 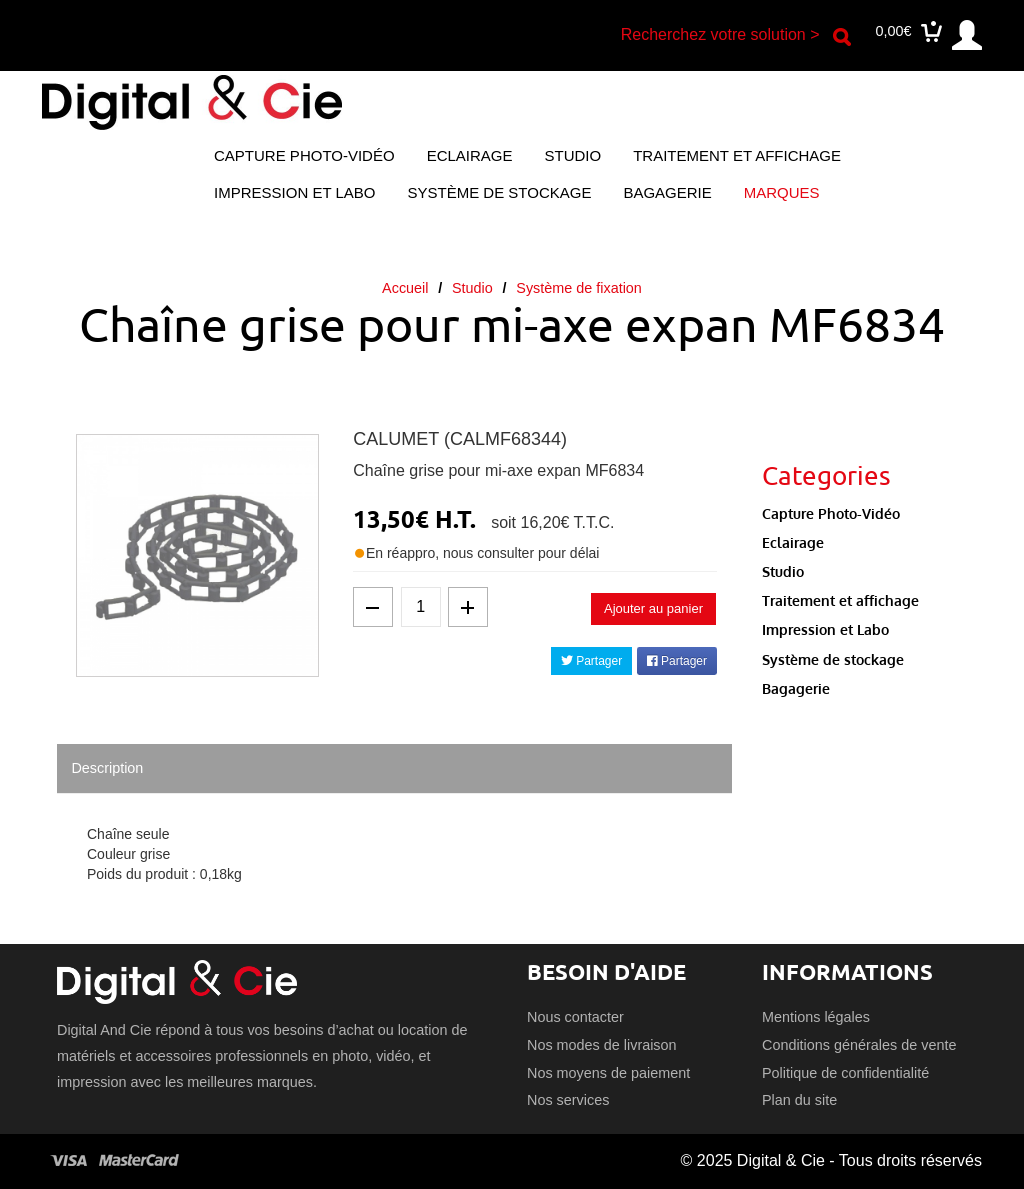 What do you see at coordinates (845, 1073) in the screenshot?
I see `Politique de confidentialité` at bounding box center [845, 1073].